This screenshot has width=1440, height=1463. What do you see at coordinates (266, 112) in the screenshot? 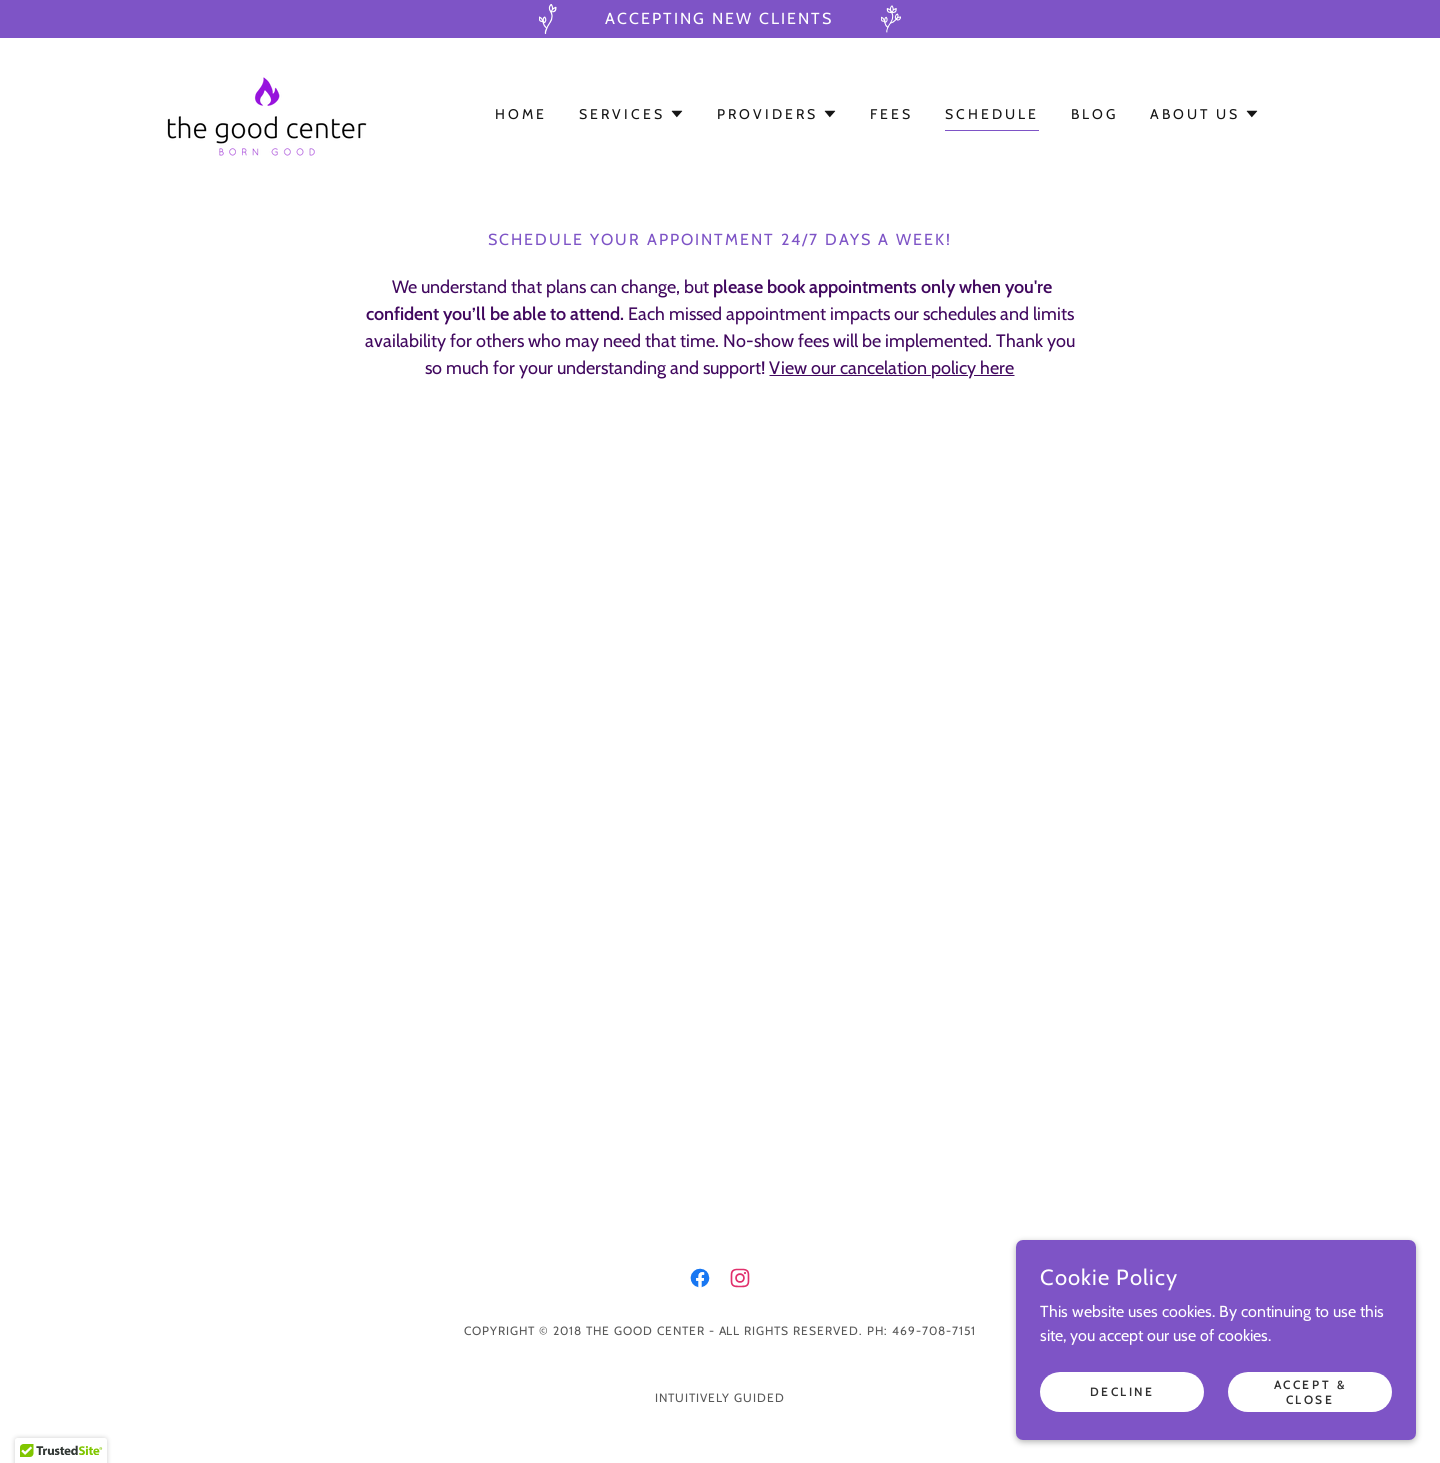
I see `[link]` at bounding box center [266, 112].